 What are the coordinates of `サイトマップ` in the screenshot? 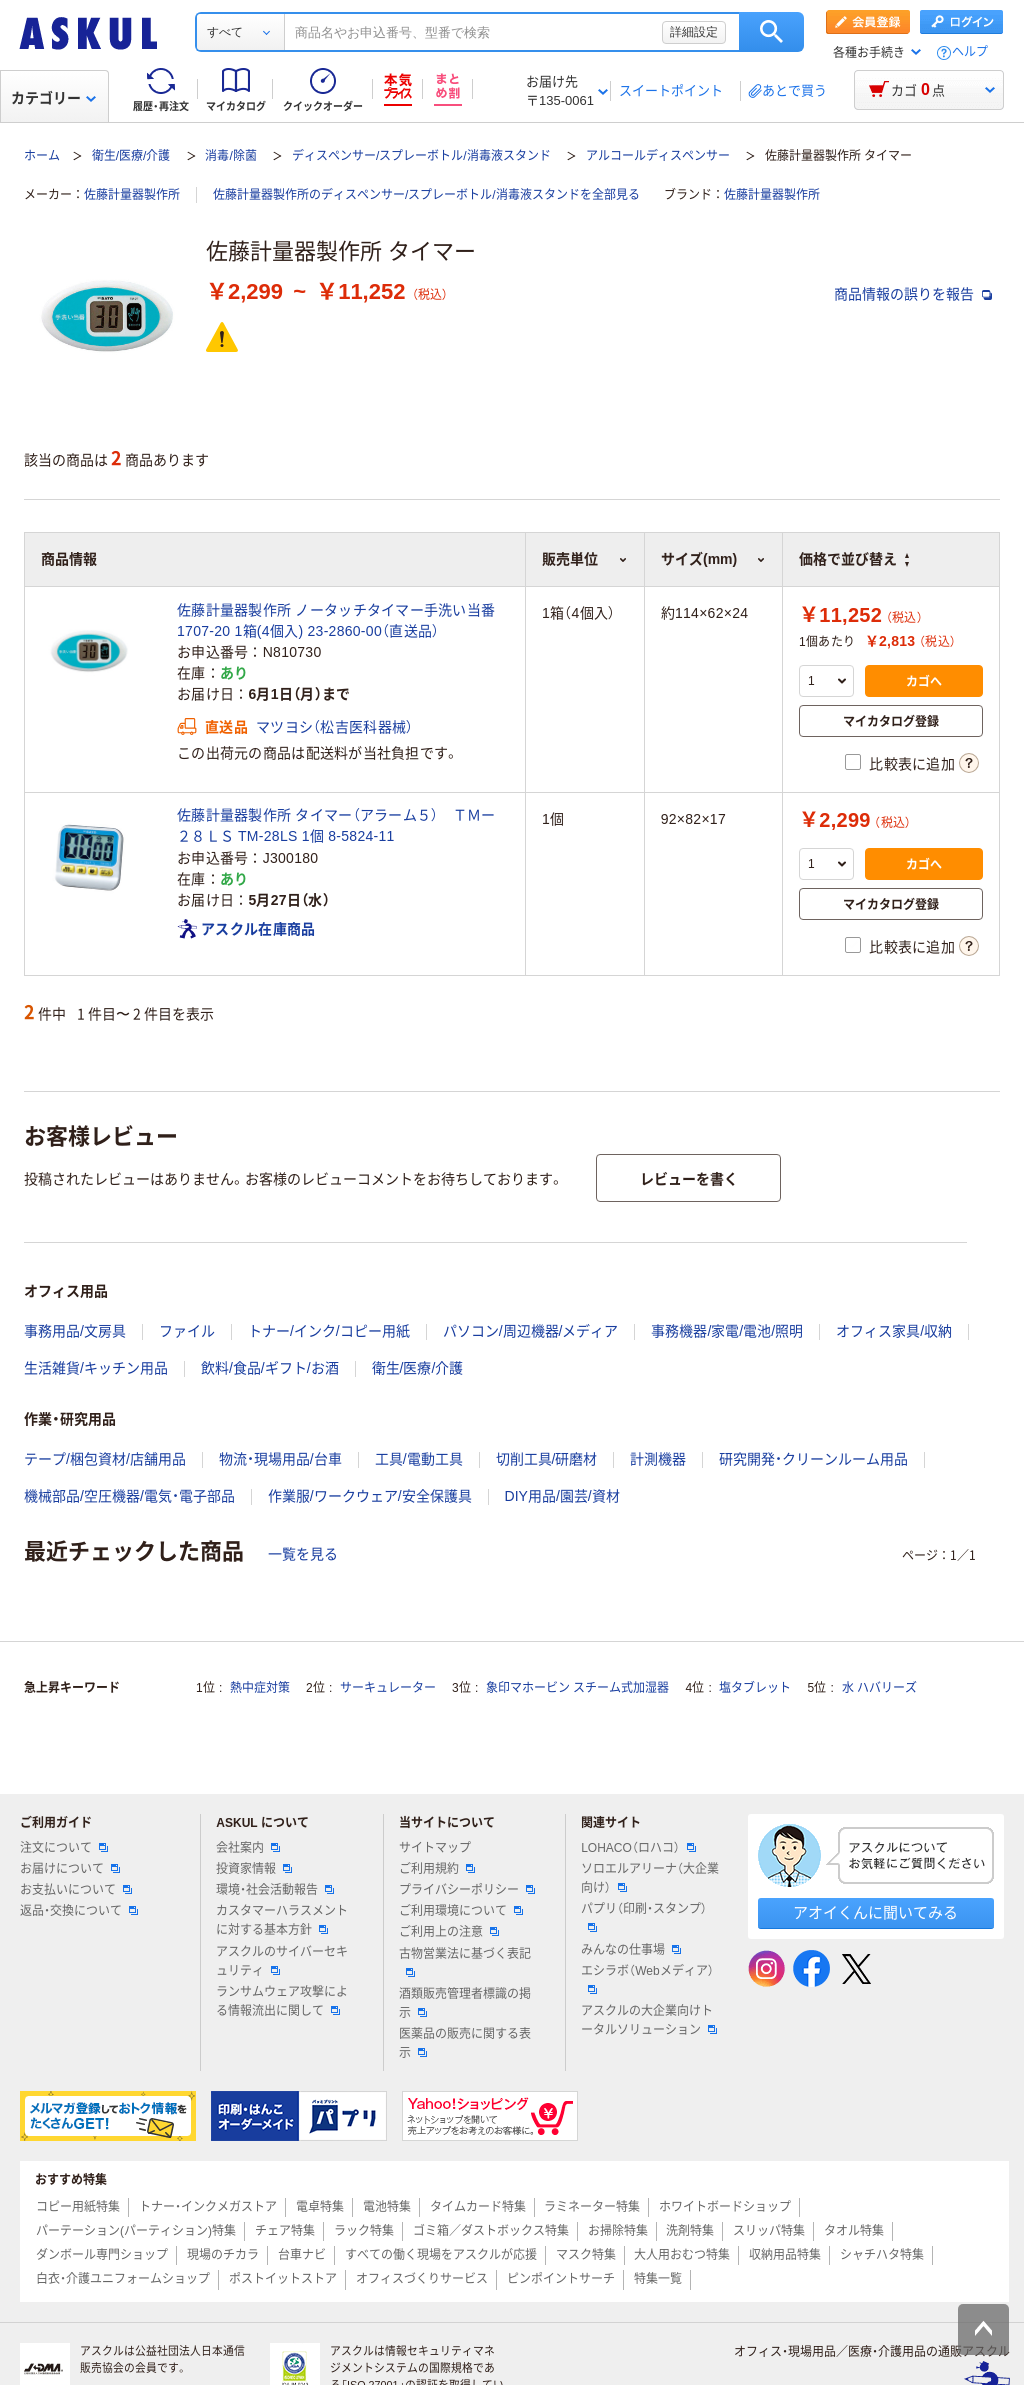 It's located at (435, 1848).